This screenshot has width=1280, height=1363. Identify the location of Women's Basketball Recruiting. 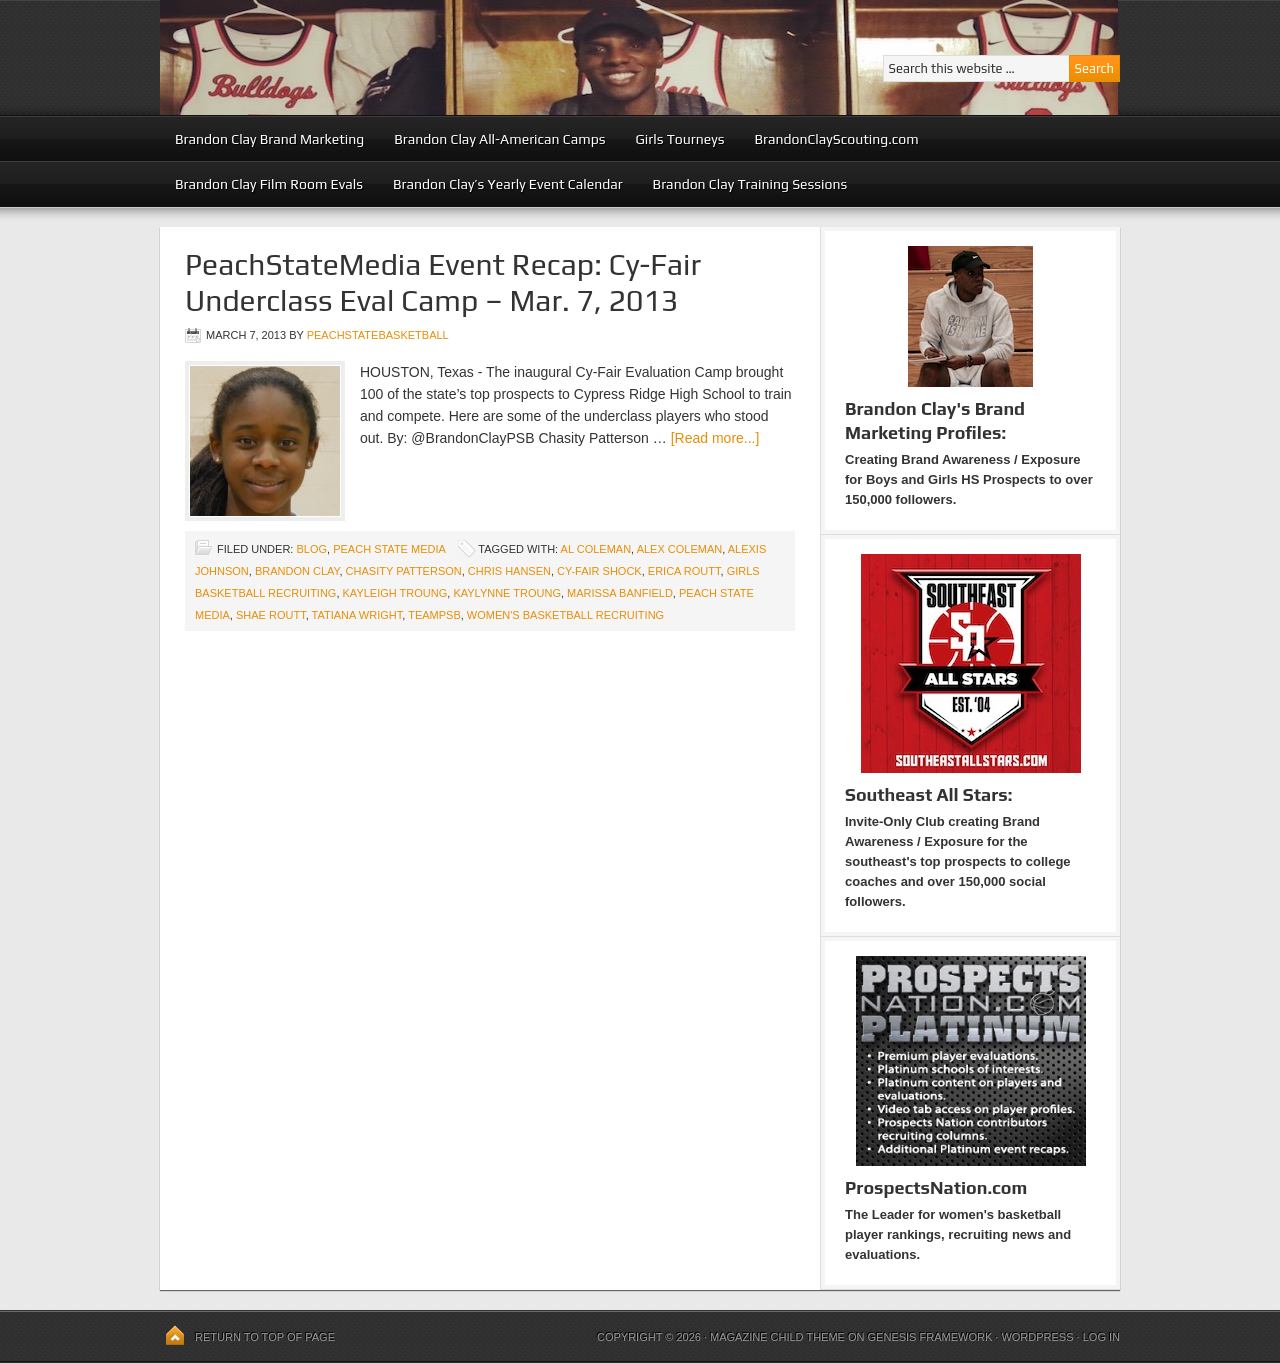
(565, 615).